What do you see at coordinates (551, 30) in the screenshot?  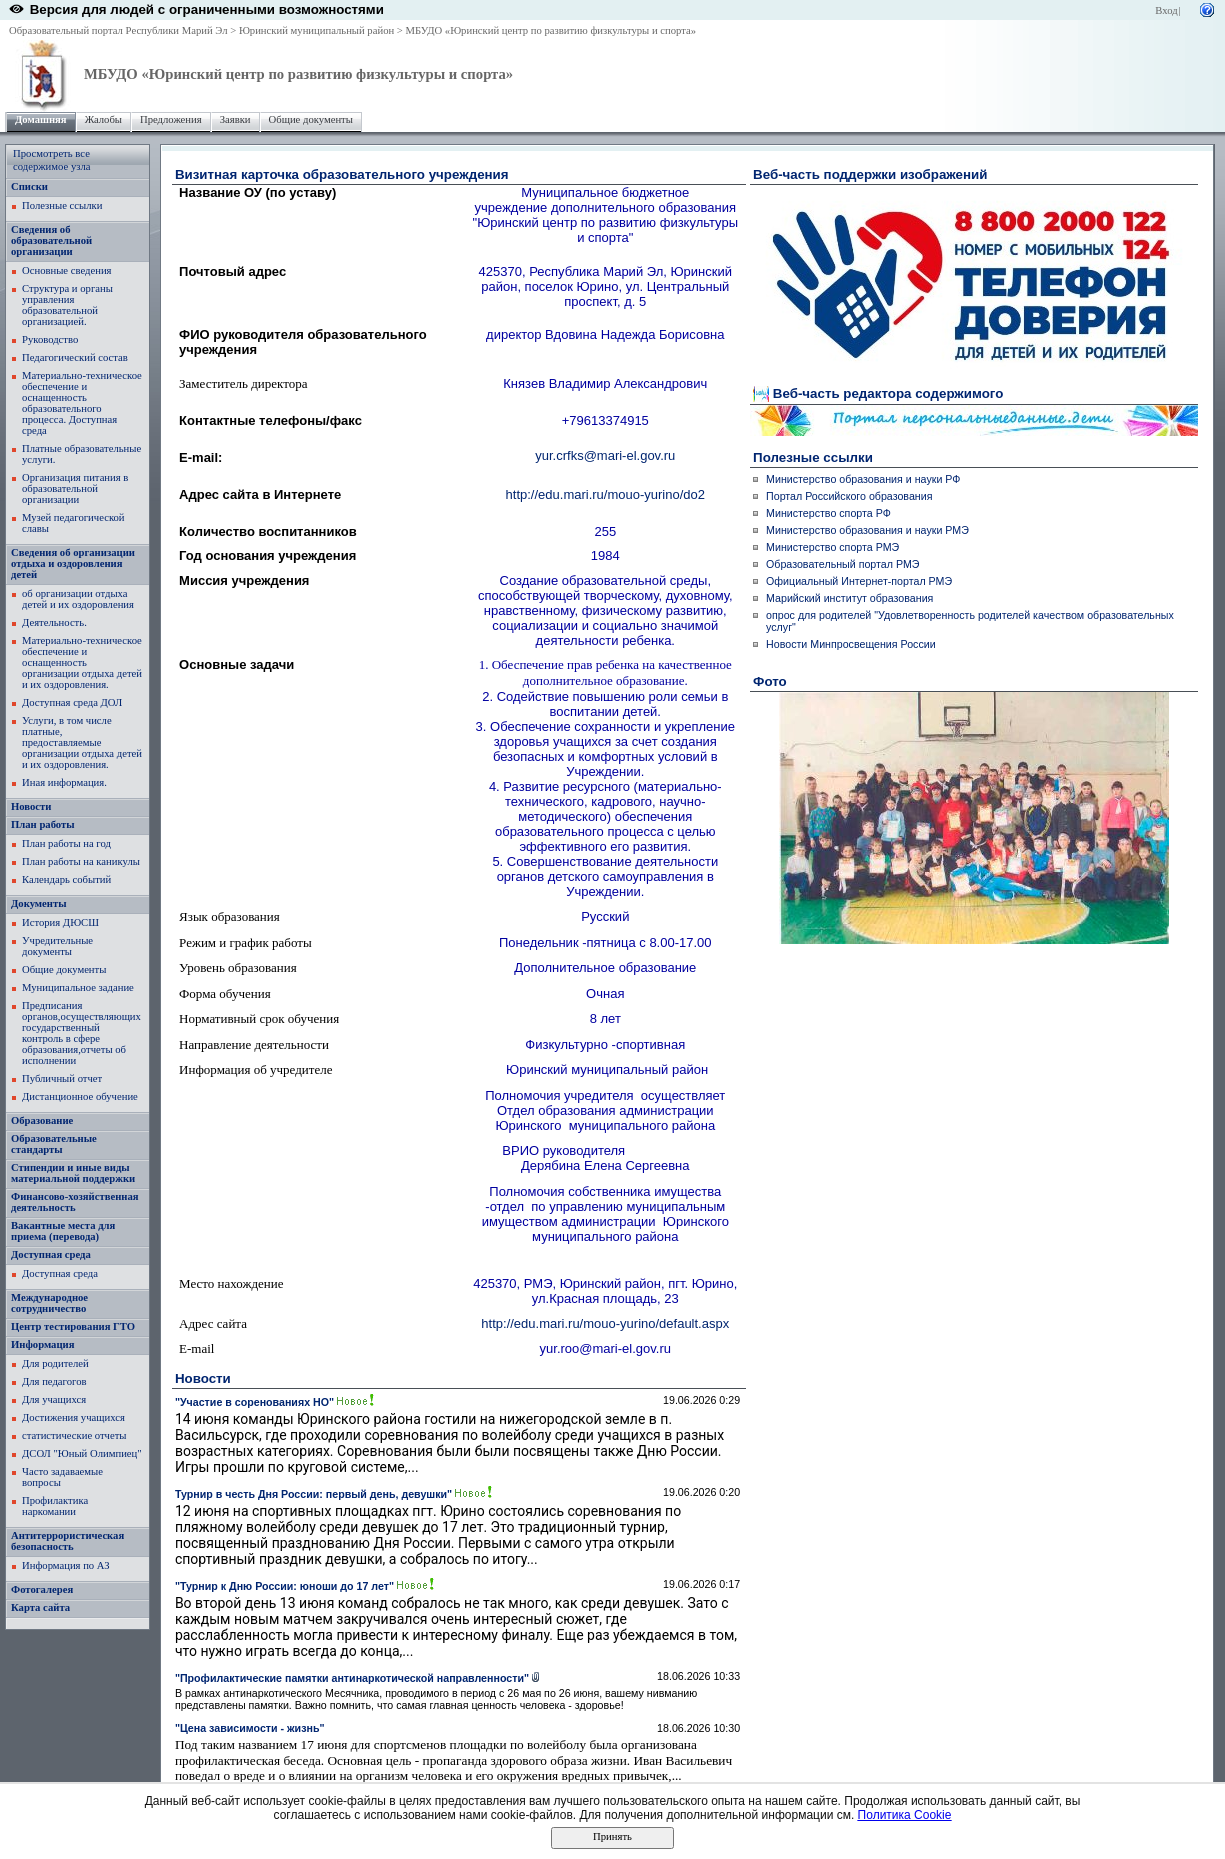 I see `МБУДО «Юринский центр по развитию физкультуры и спорта»` at bounding box center [551, 30].